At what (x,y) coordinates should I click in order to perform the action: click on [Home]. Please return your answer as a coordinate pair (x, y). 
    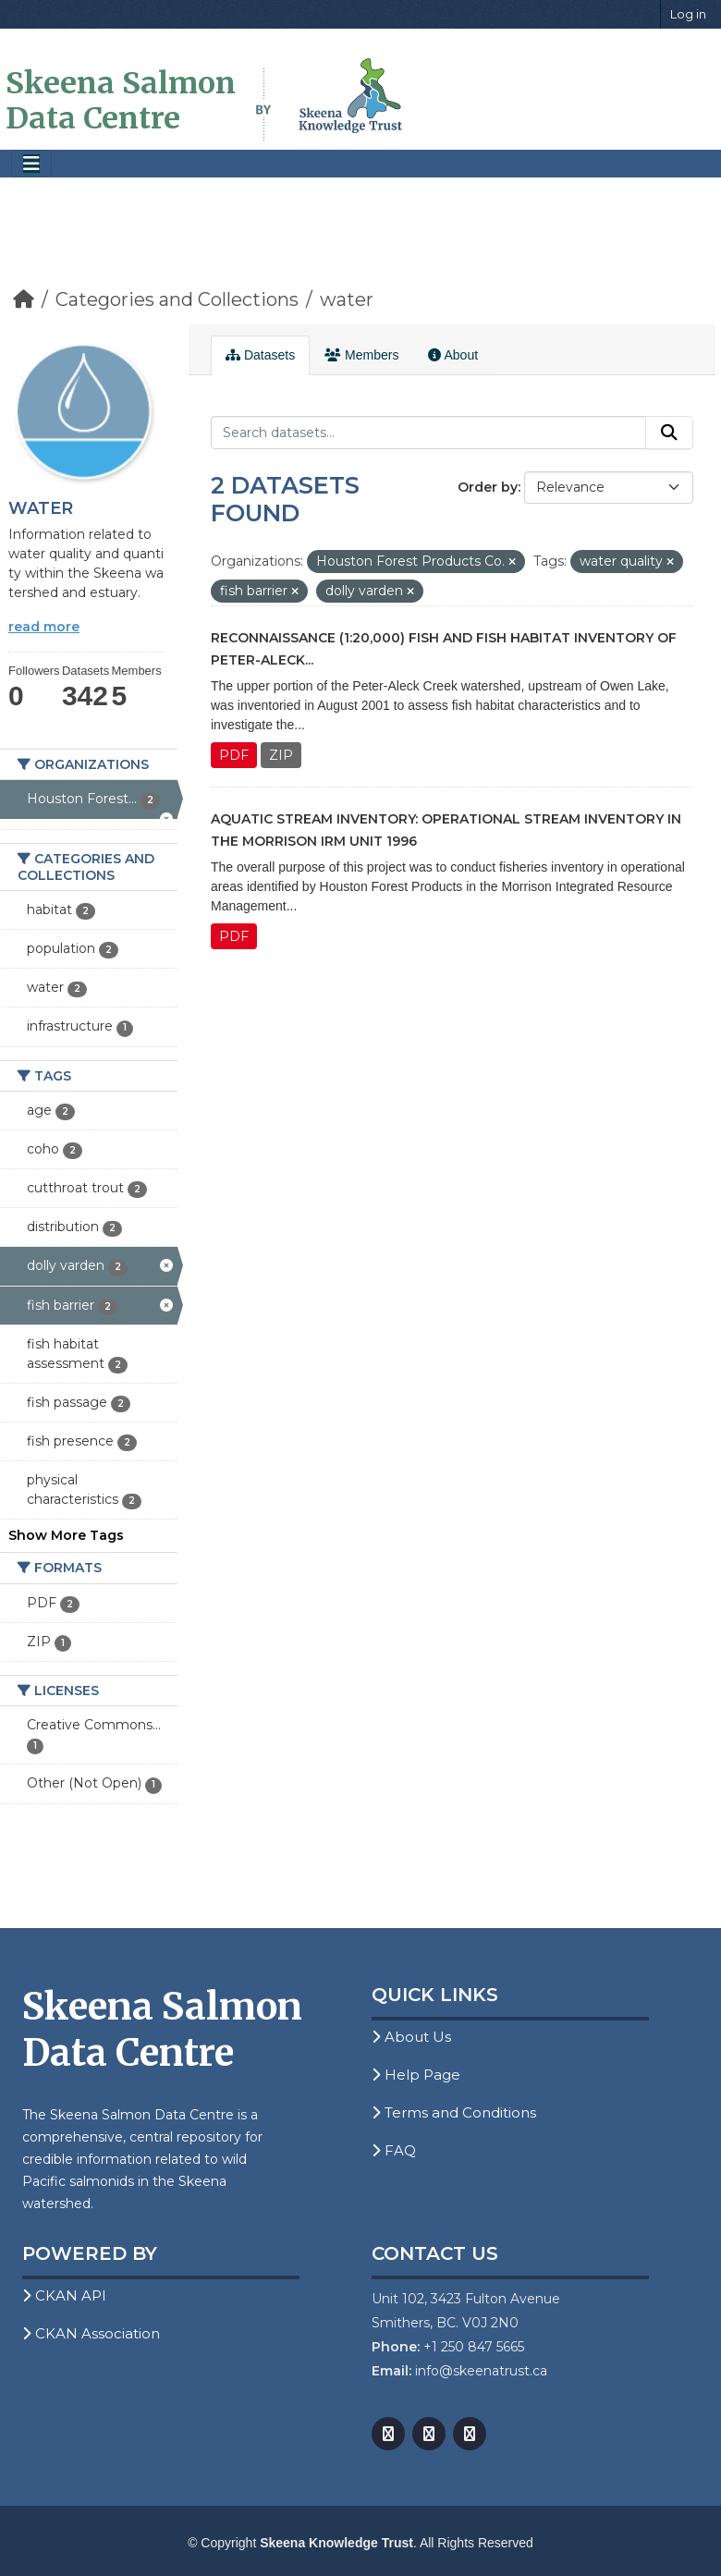
    Looking at the image, I should click on (23, 299).